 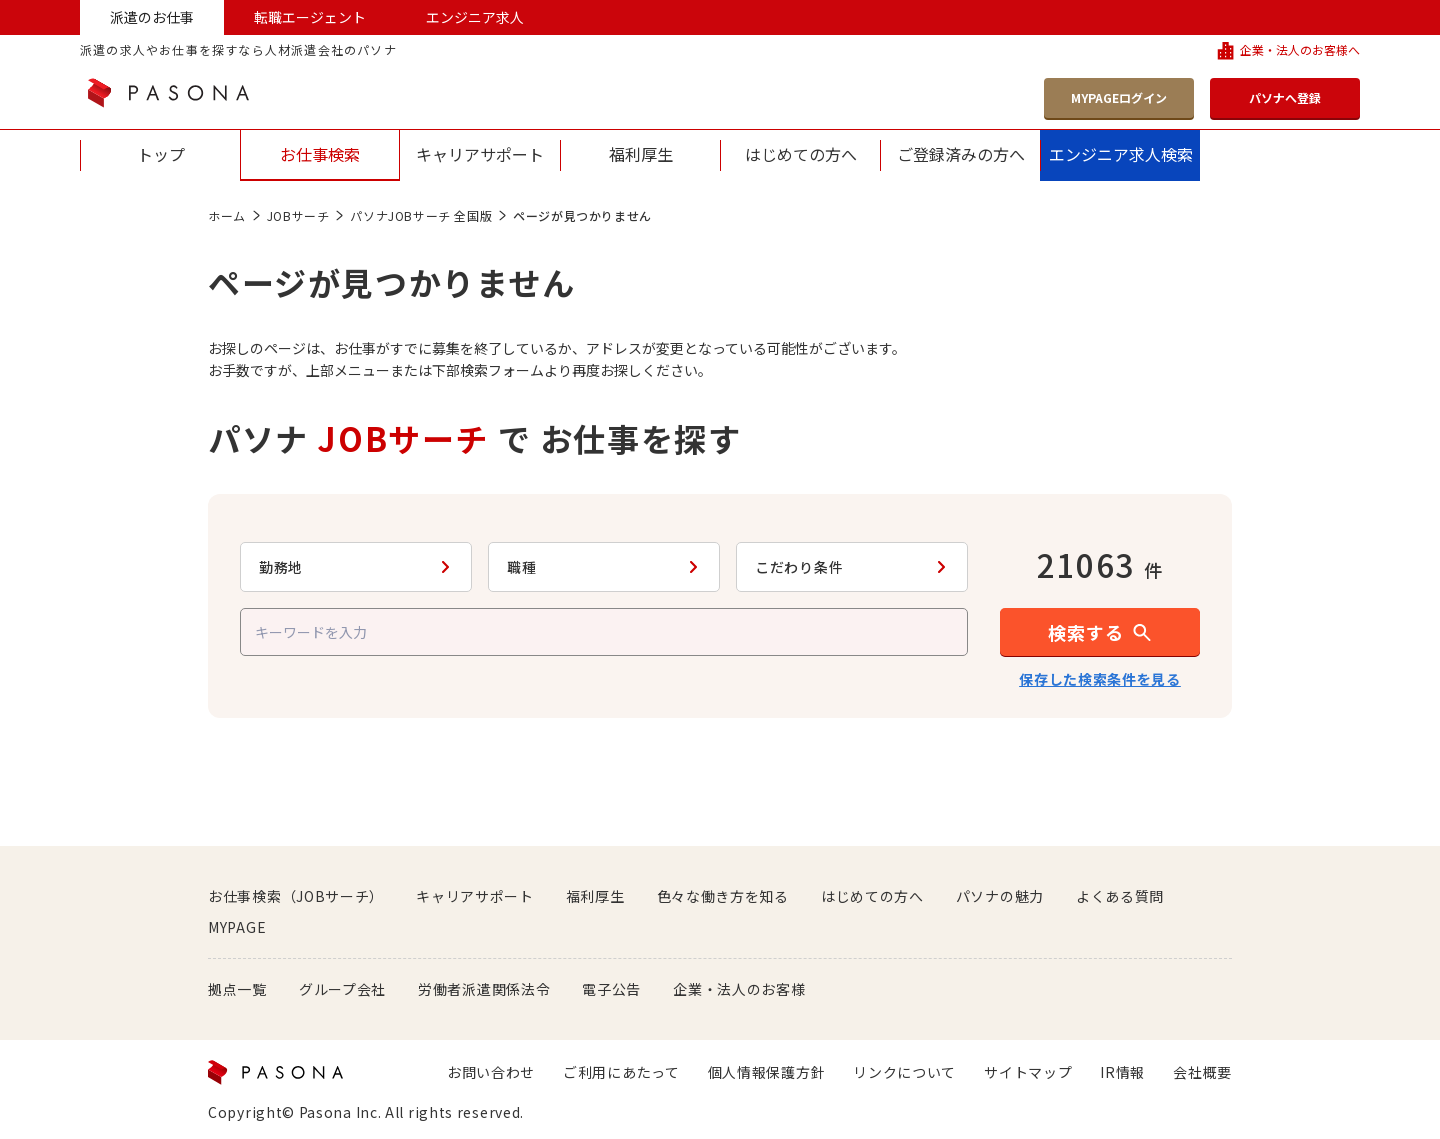 I want to click on 個人情報保護方針, so click(x=767, y=1072).